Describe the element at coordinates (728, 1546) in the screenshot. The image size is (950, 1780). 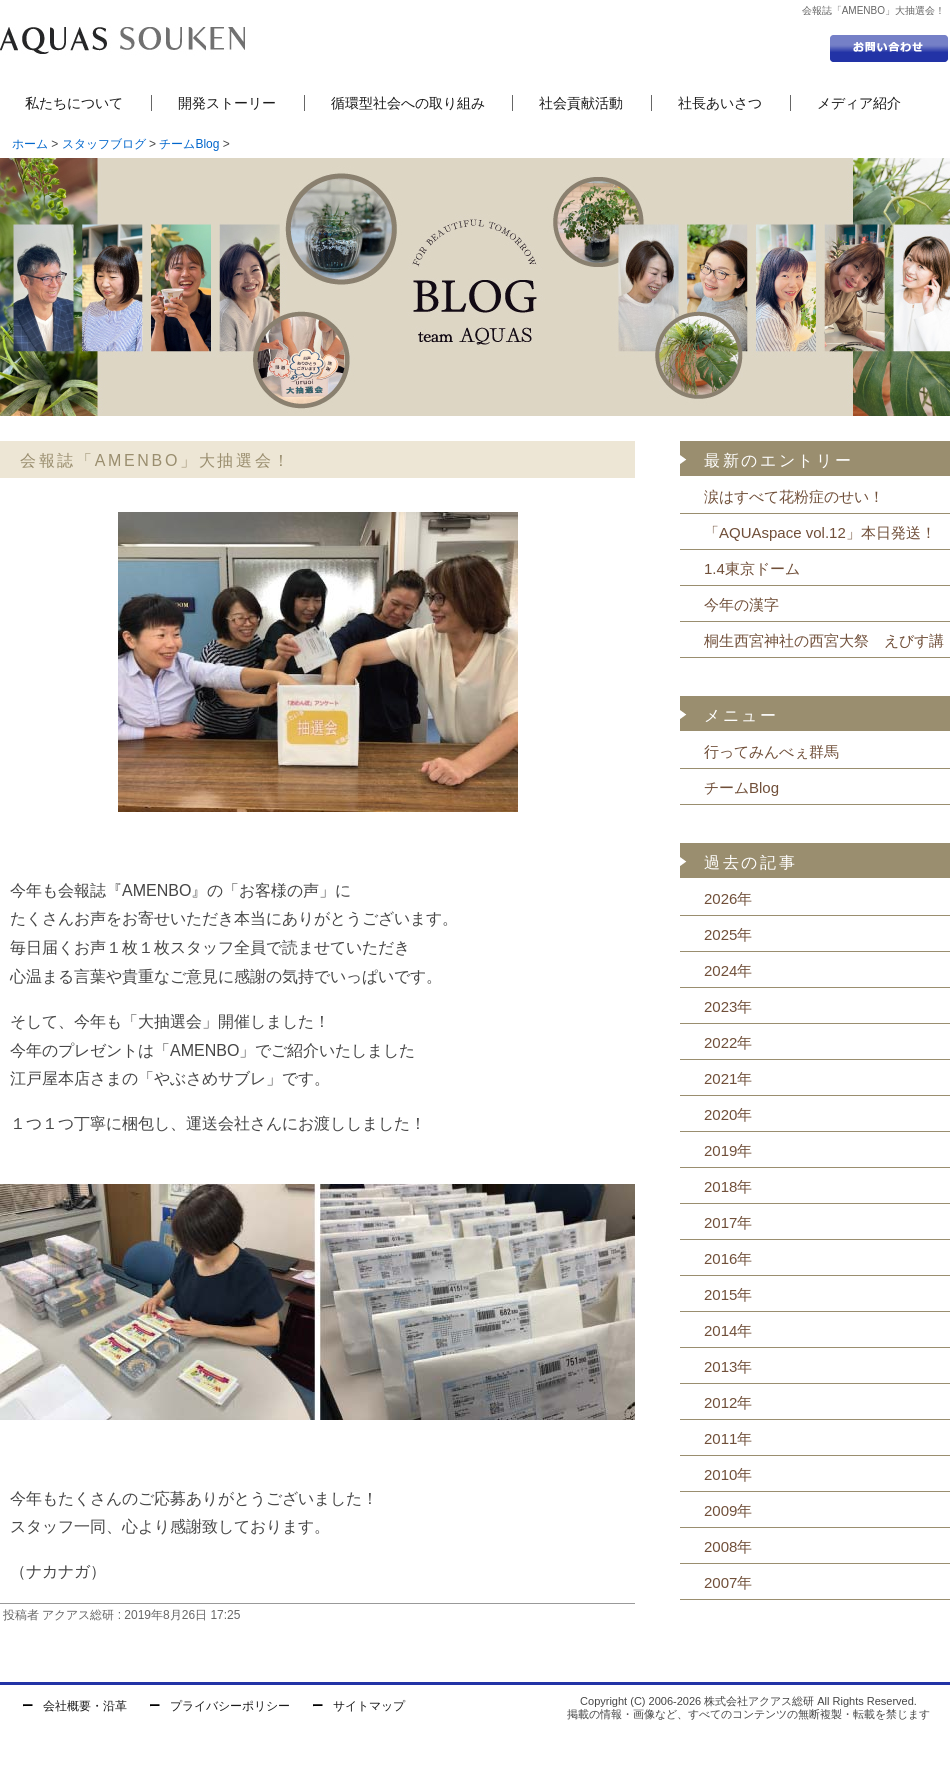
I see `2008年` at that location.